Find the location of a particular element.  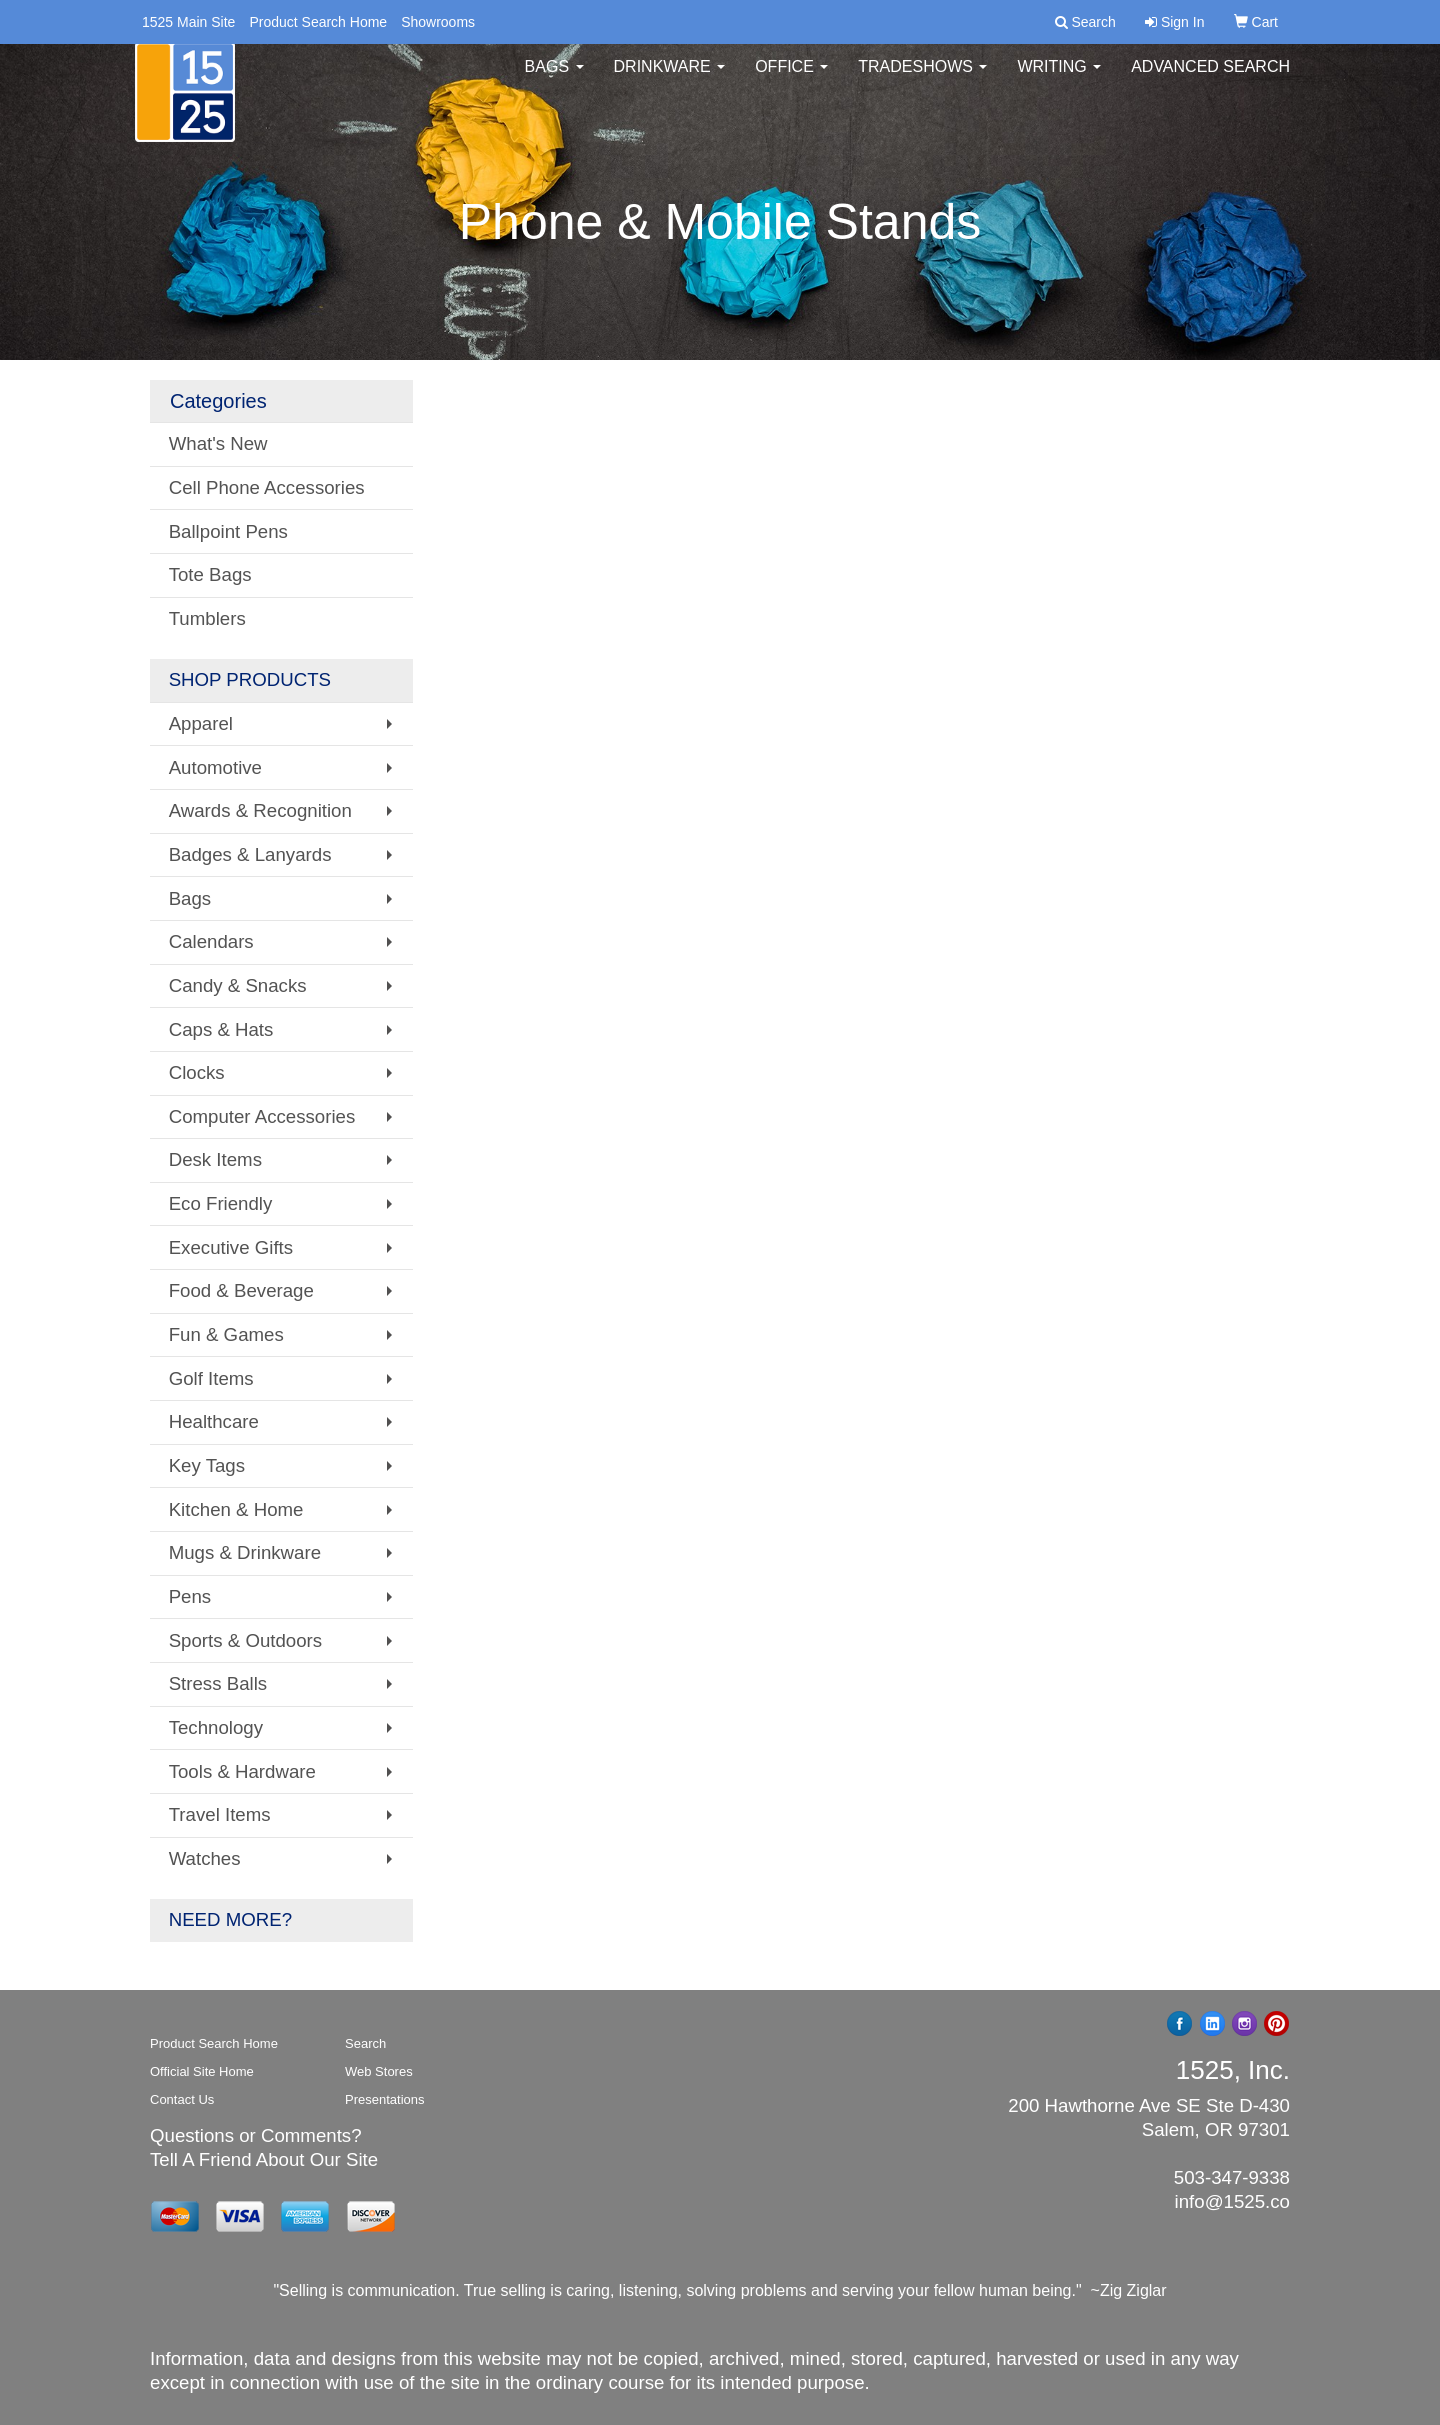

Mugs & Drinkware is located at coordinates (245, 1552).